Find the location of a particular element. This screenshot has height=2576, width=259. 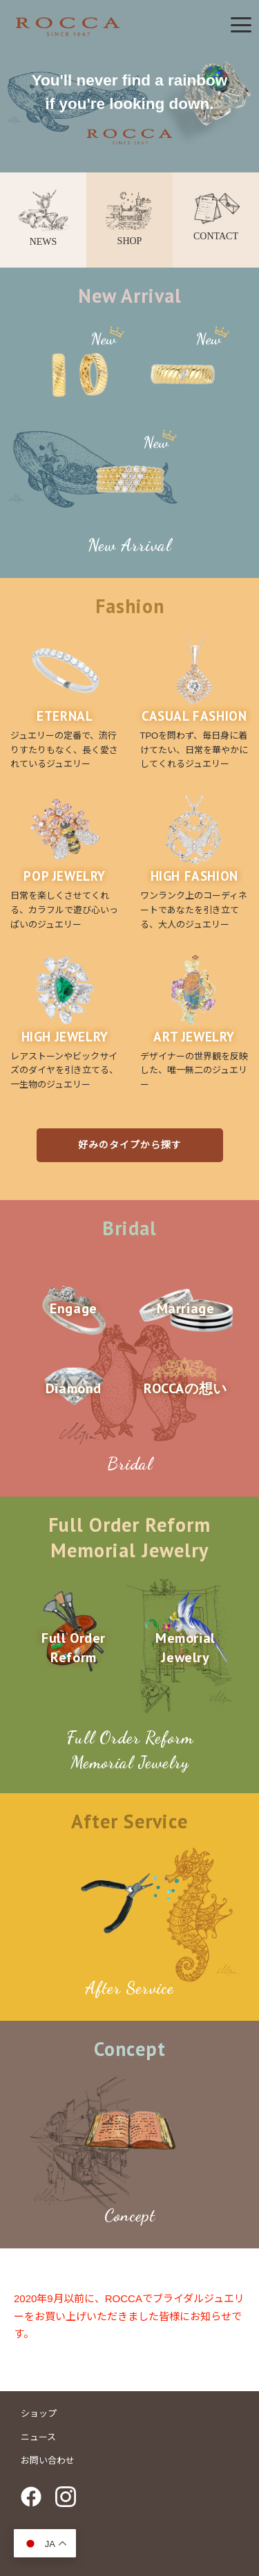

ショップ is located at coordinates (39, 2413).